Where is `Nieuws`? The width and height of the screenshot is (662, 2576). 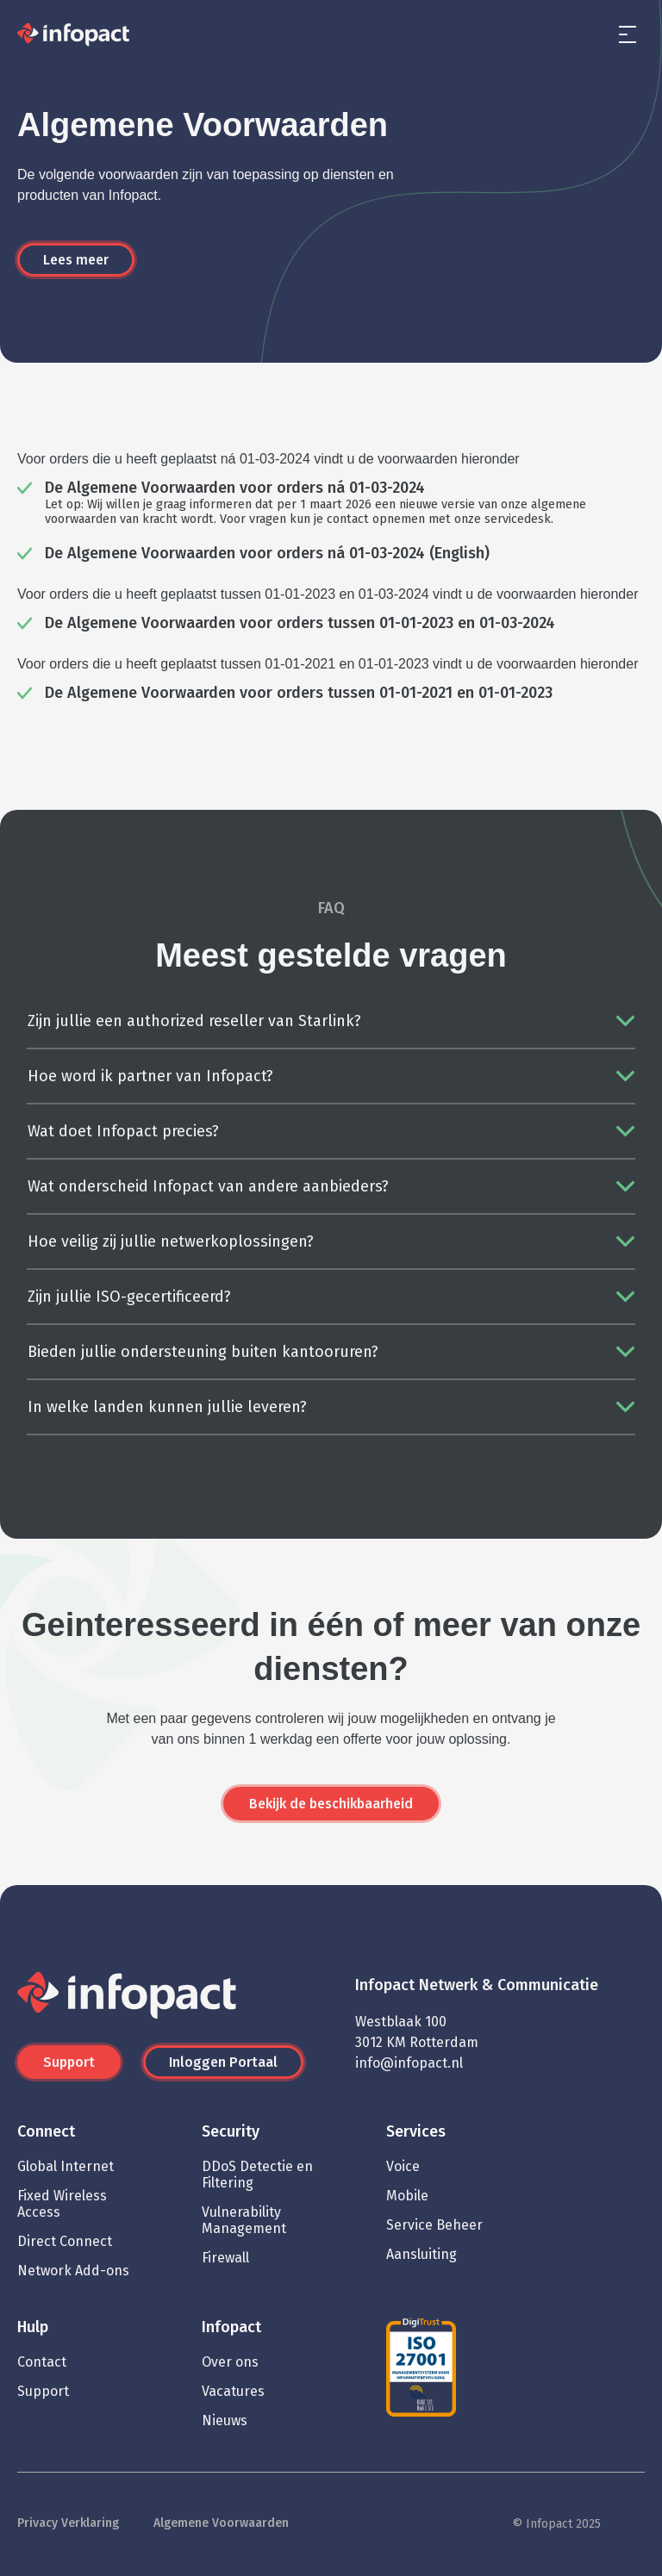 Nieuws is located at coordinates (224, 2420).